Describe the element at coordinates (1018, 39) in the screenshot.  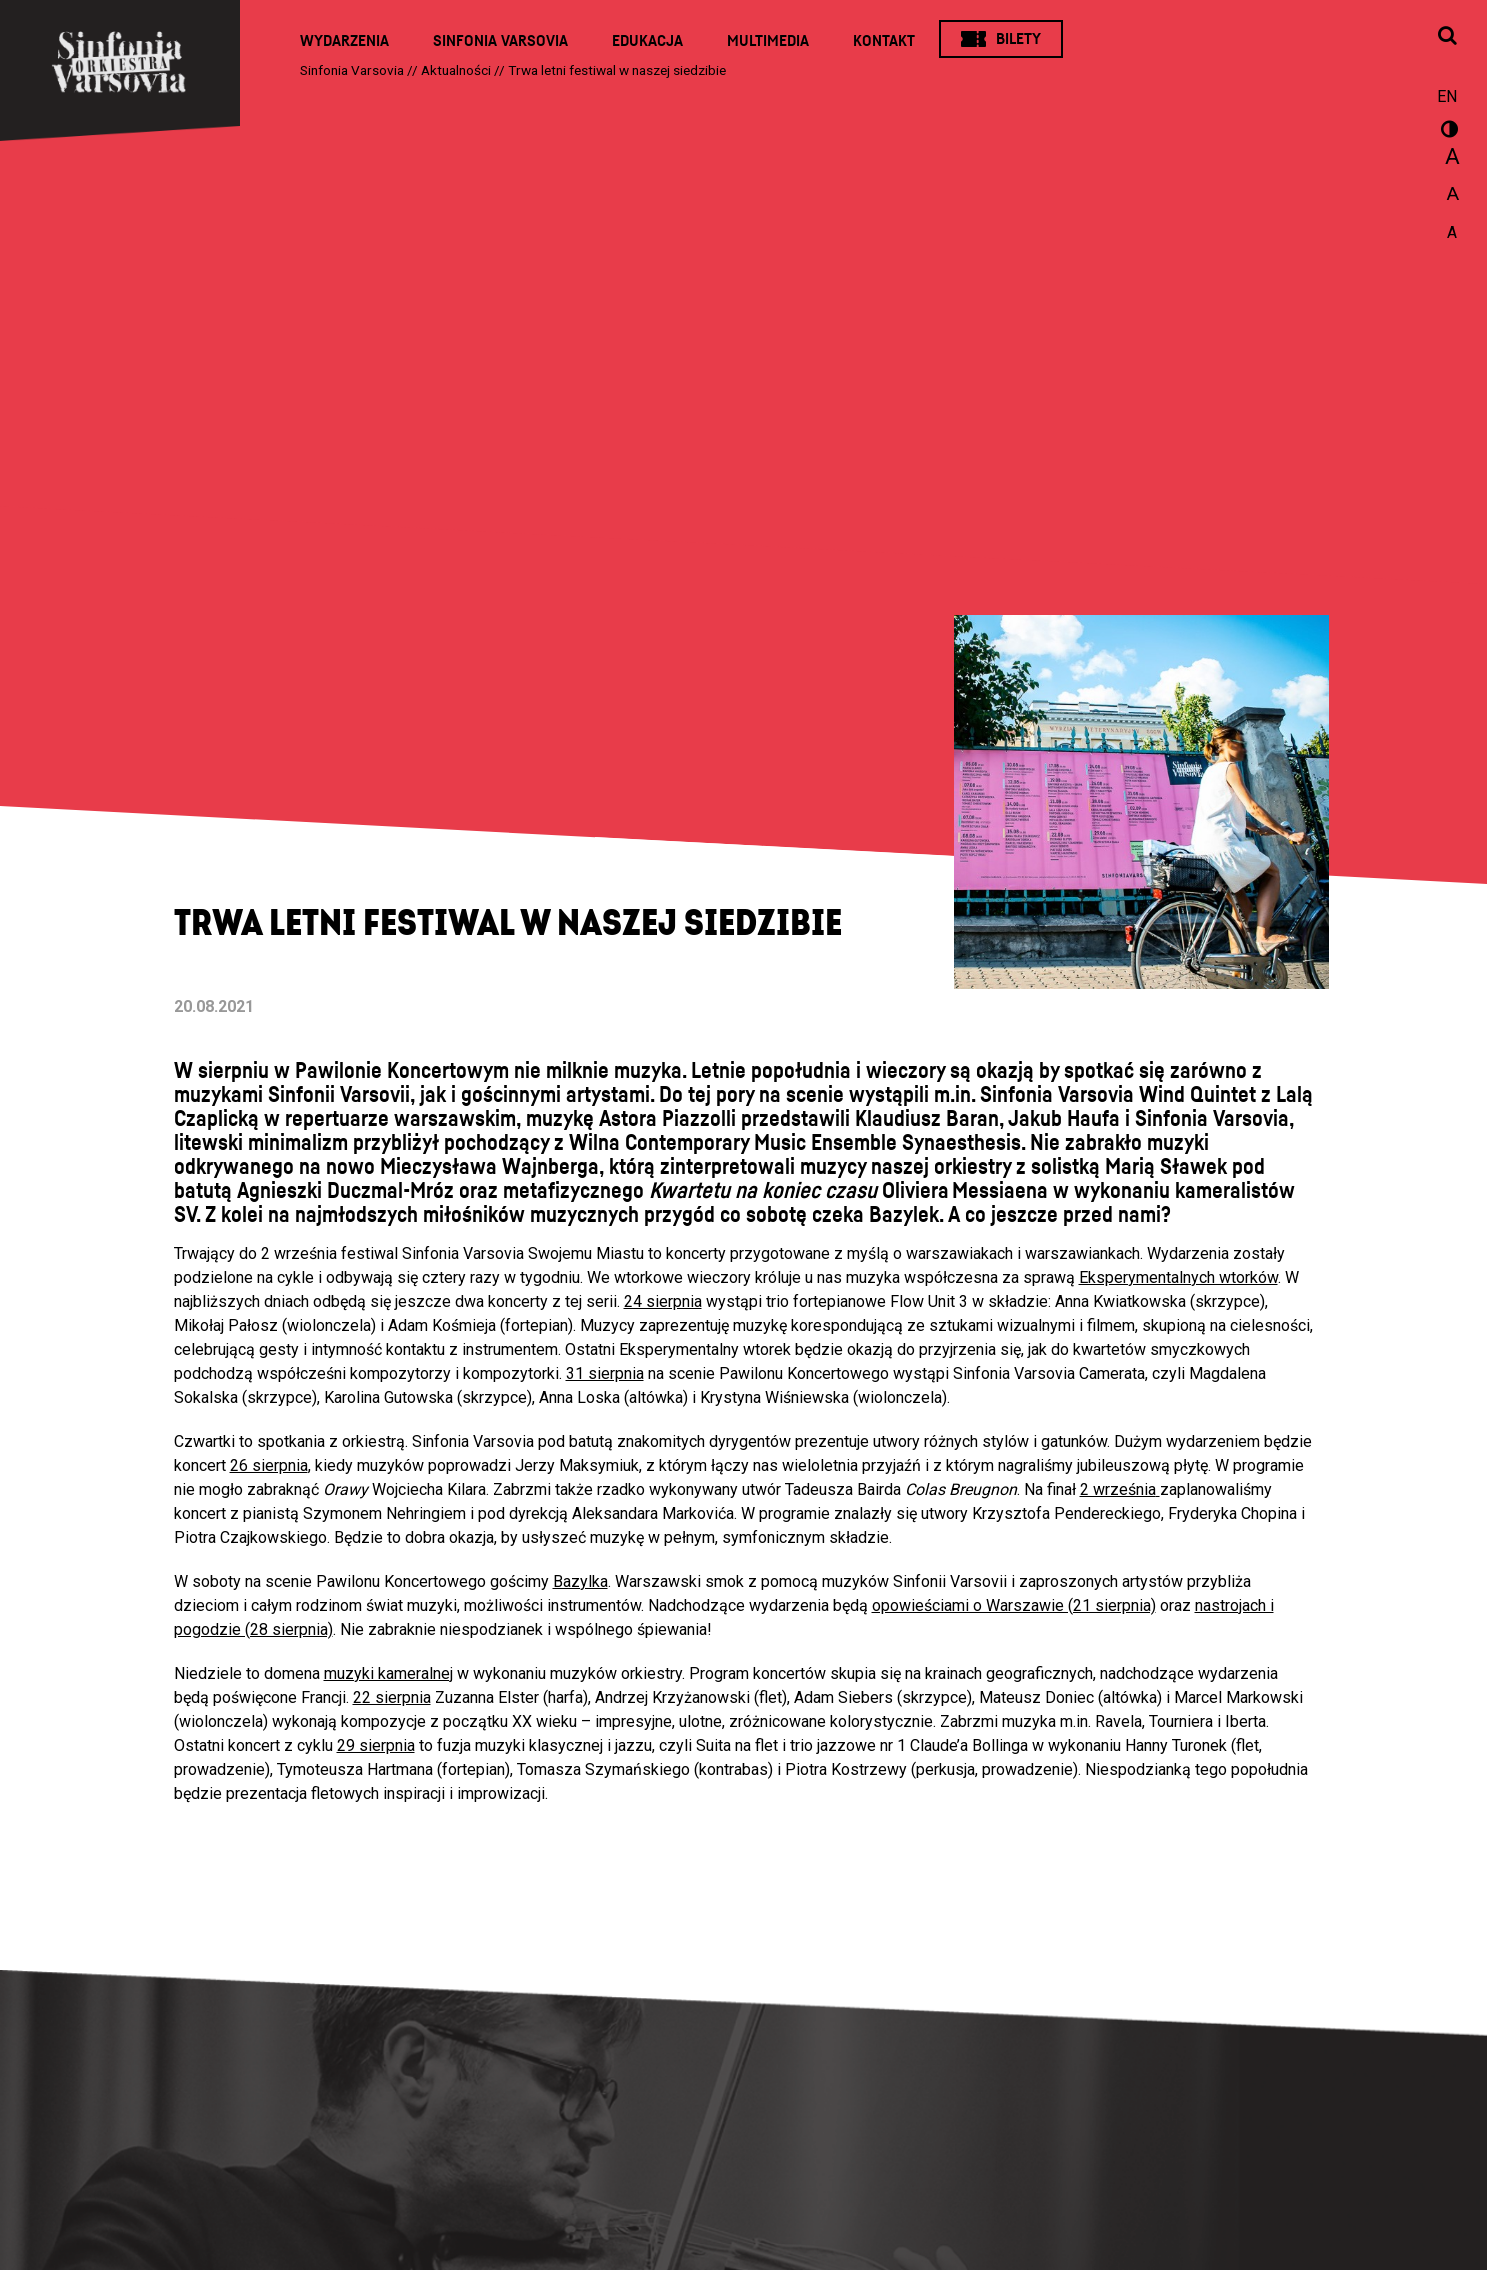
I see `Bilety` at that location.